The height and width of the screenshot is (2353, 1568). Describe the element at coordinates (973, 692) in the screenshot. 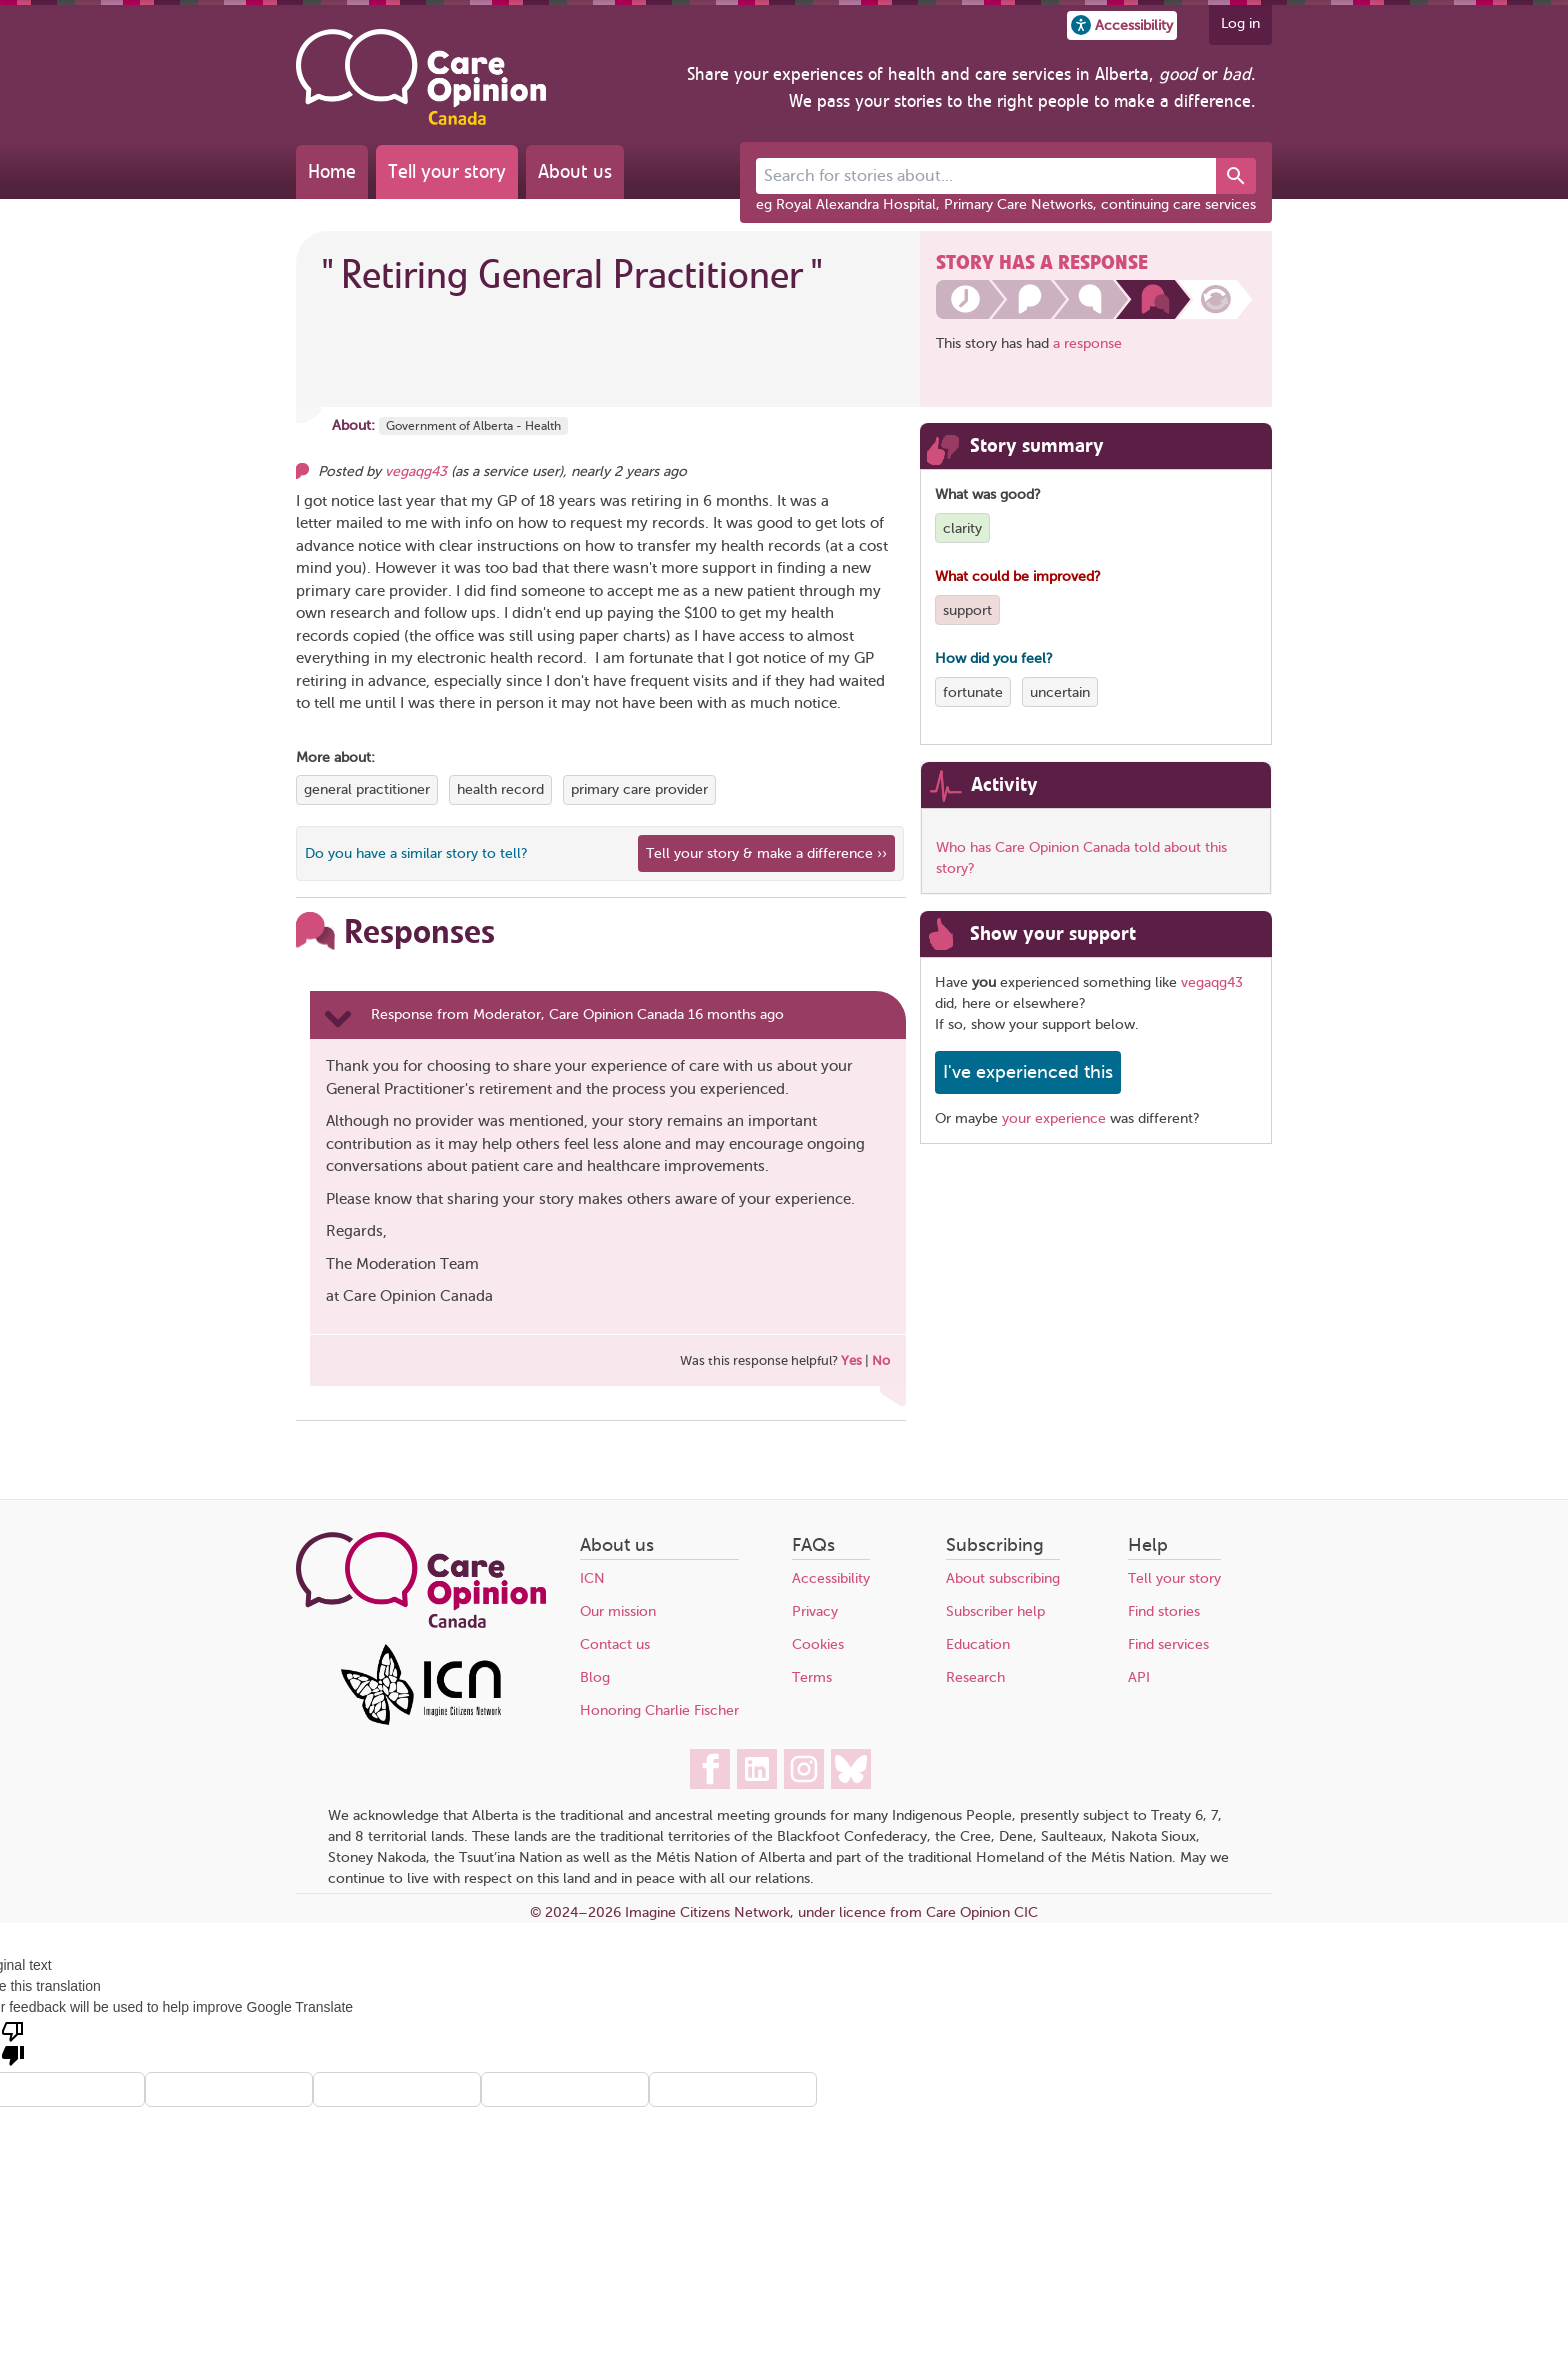

I see `fortunate [View more stories tagged with fortunate]` at that location.